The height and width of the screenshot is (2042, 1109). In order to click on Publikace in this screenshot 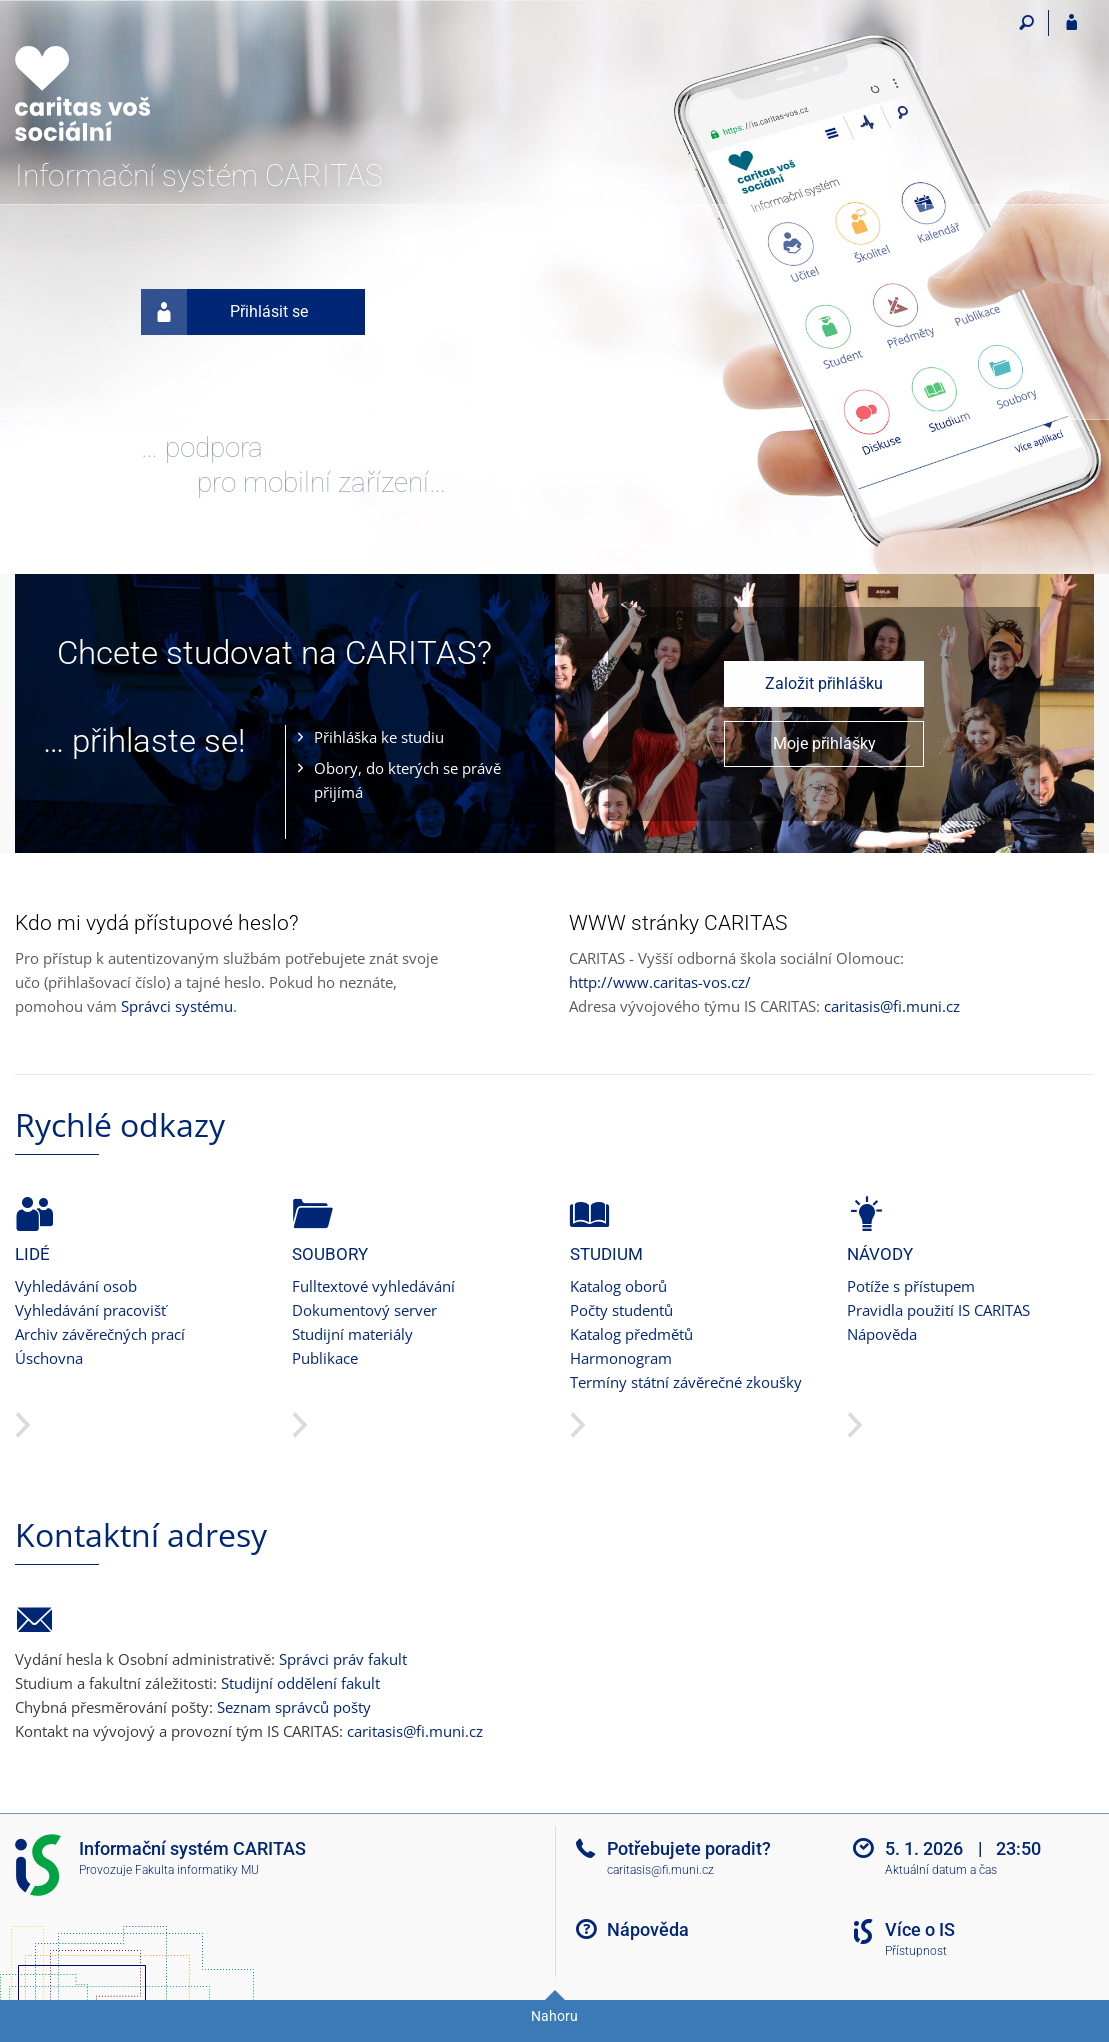, I will do `click(325, 1358)`.